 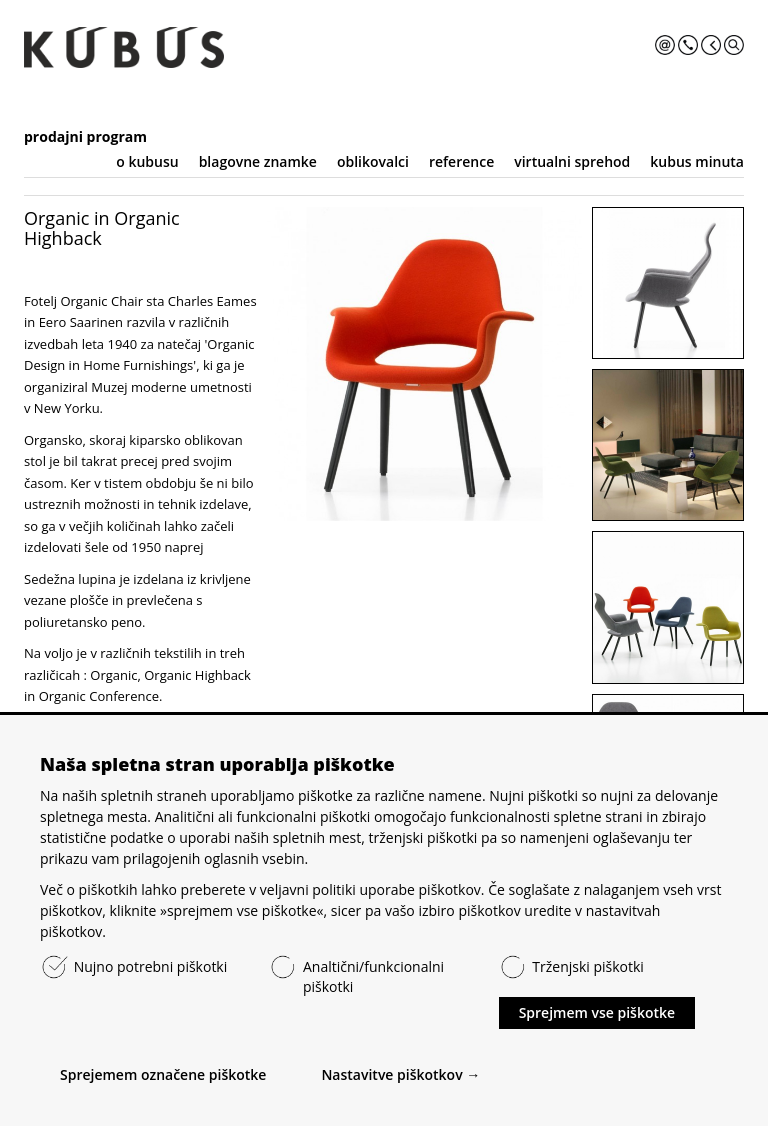 What do you see at coordinates (461, 161) in the screenshot?
I see `reference` at bounding box center [461, 161].